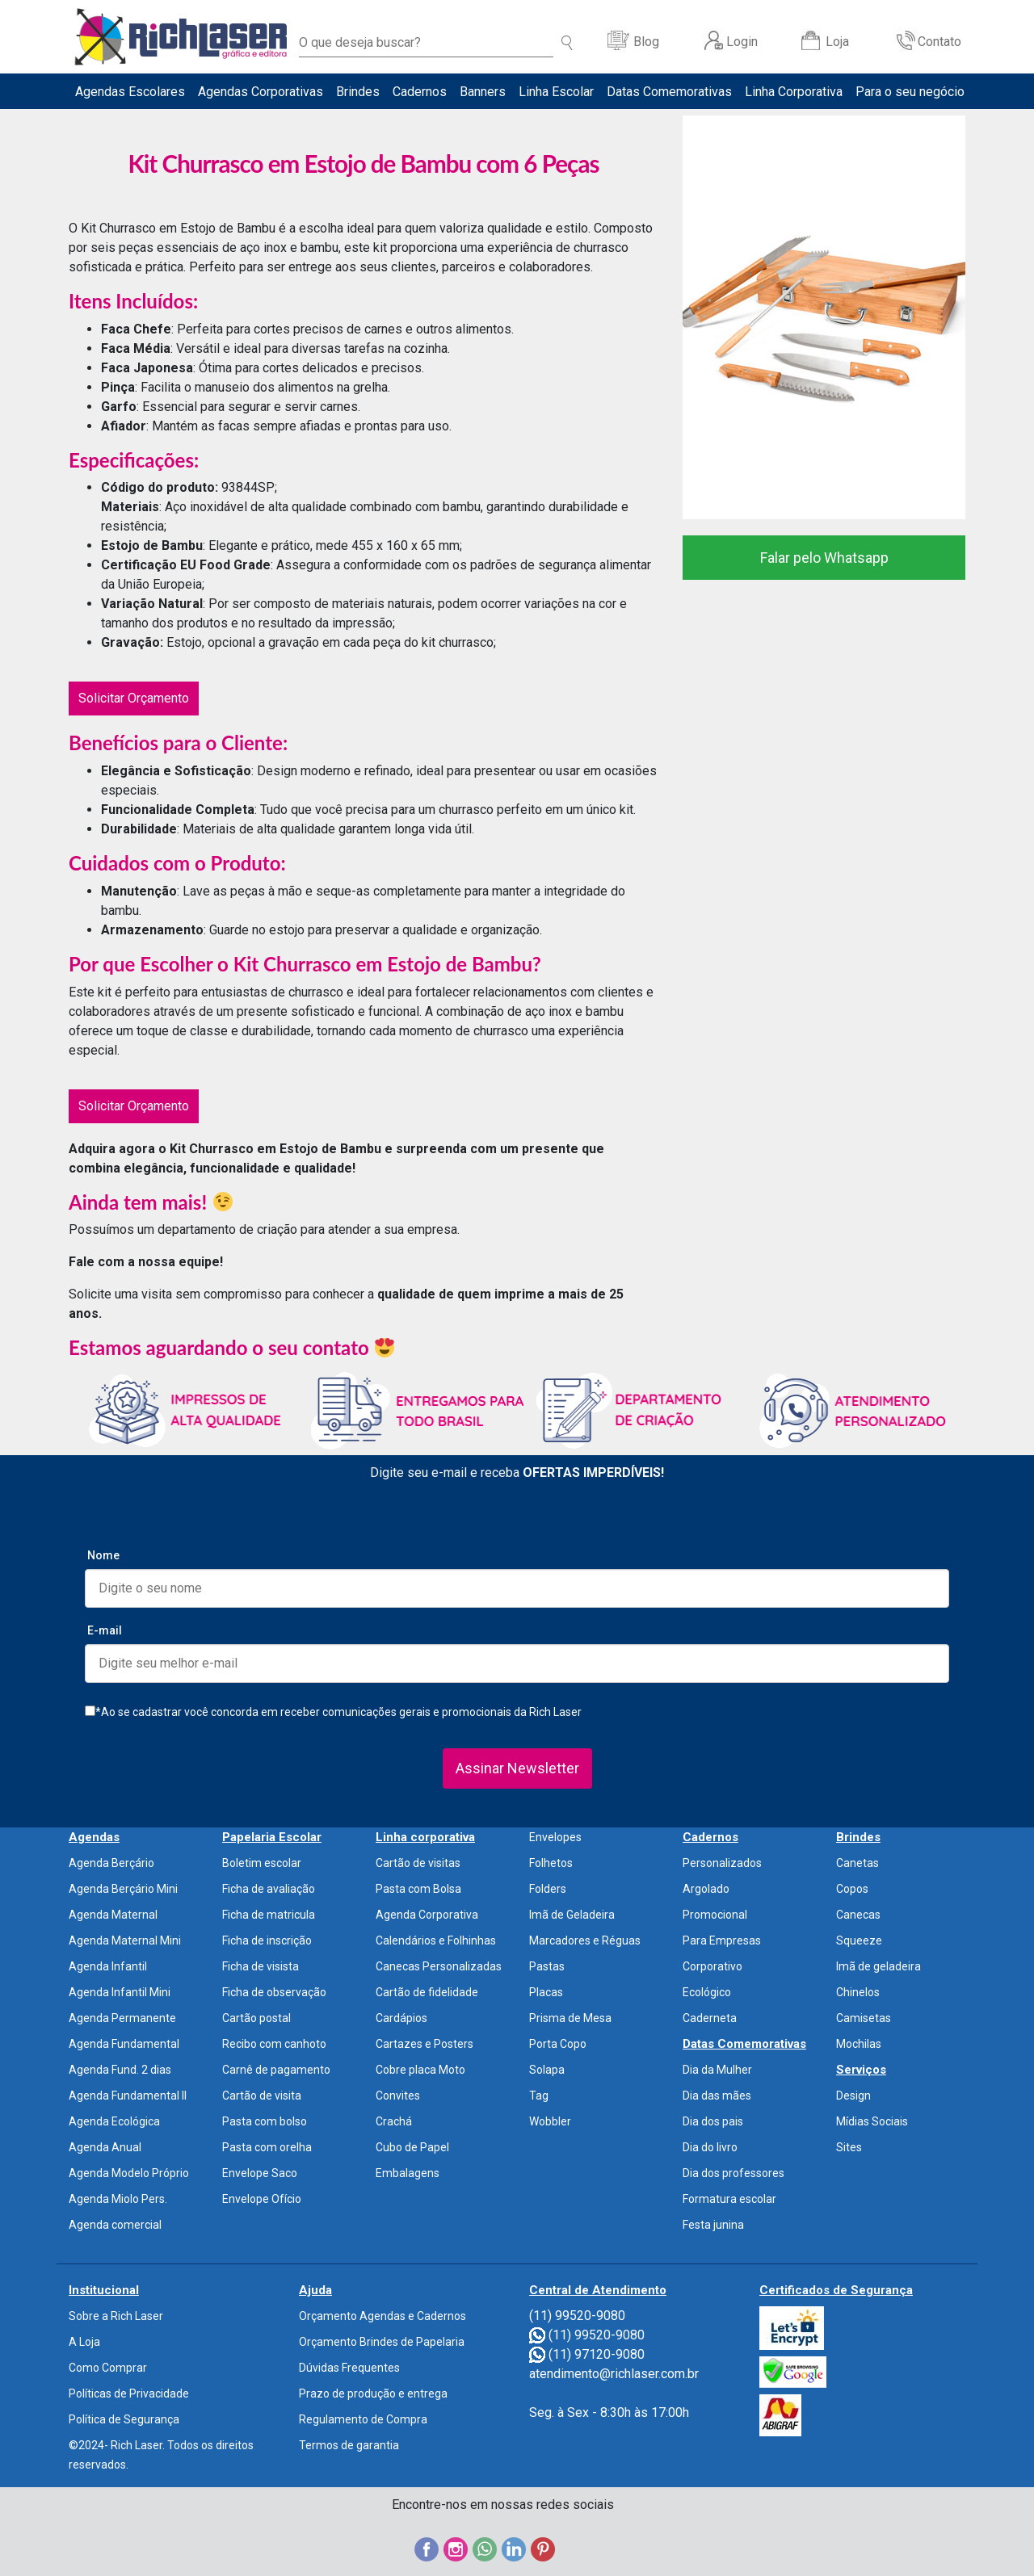 This screenshot has height=2576, width=1034. What do you see at coordinates (722, 1862) in the screenshot?
I see `Personalizados` at bounding box center [722, 1862].